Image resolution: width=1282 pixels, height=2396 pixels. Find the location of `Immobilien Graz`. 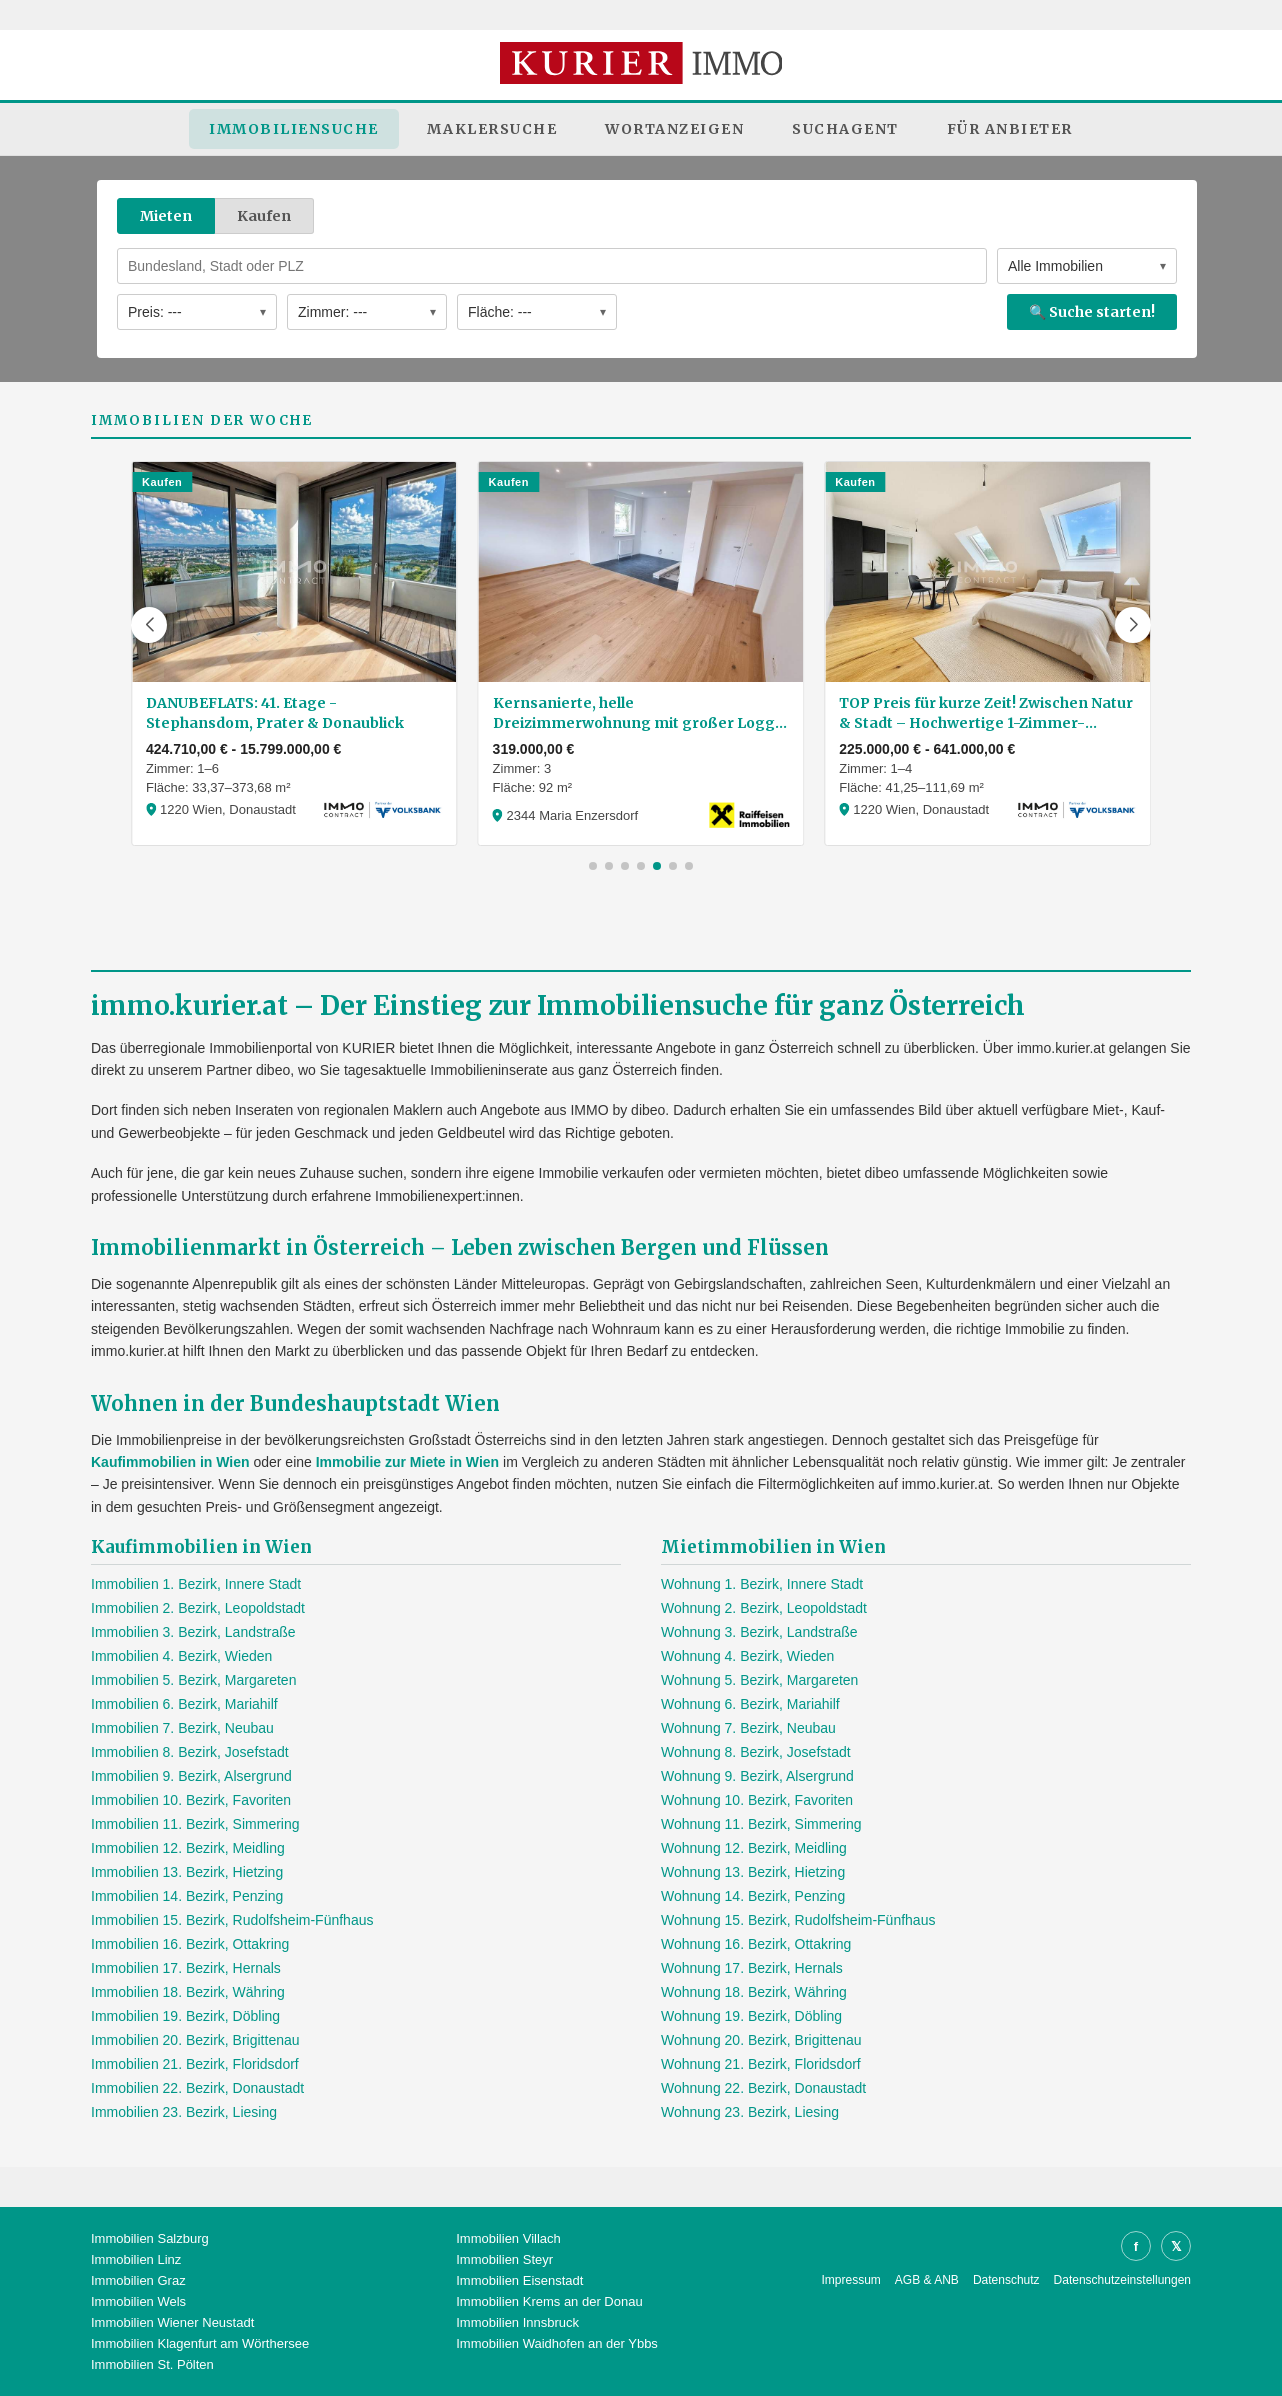

Immobilien Graz is located at coordinates (138, 2280).